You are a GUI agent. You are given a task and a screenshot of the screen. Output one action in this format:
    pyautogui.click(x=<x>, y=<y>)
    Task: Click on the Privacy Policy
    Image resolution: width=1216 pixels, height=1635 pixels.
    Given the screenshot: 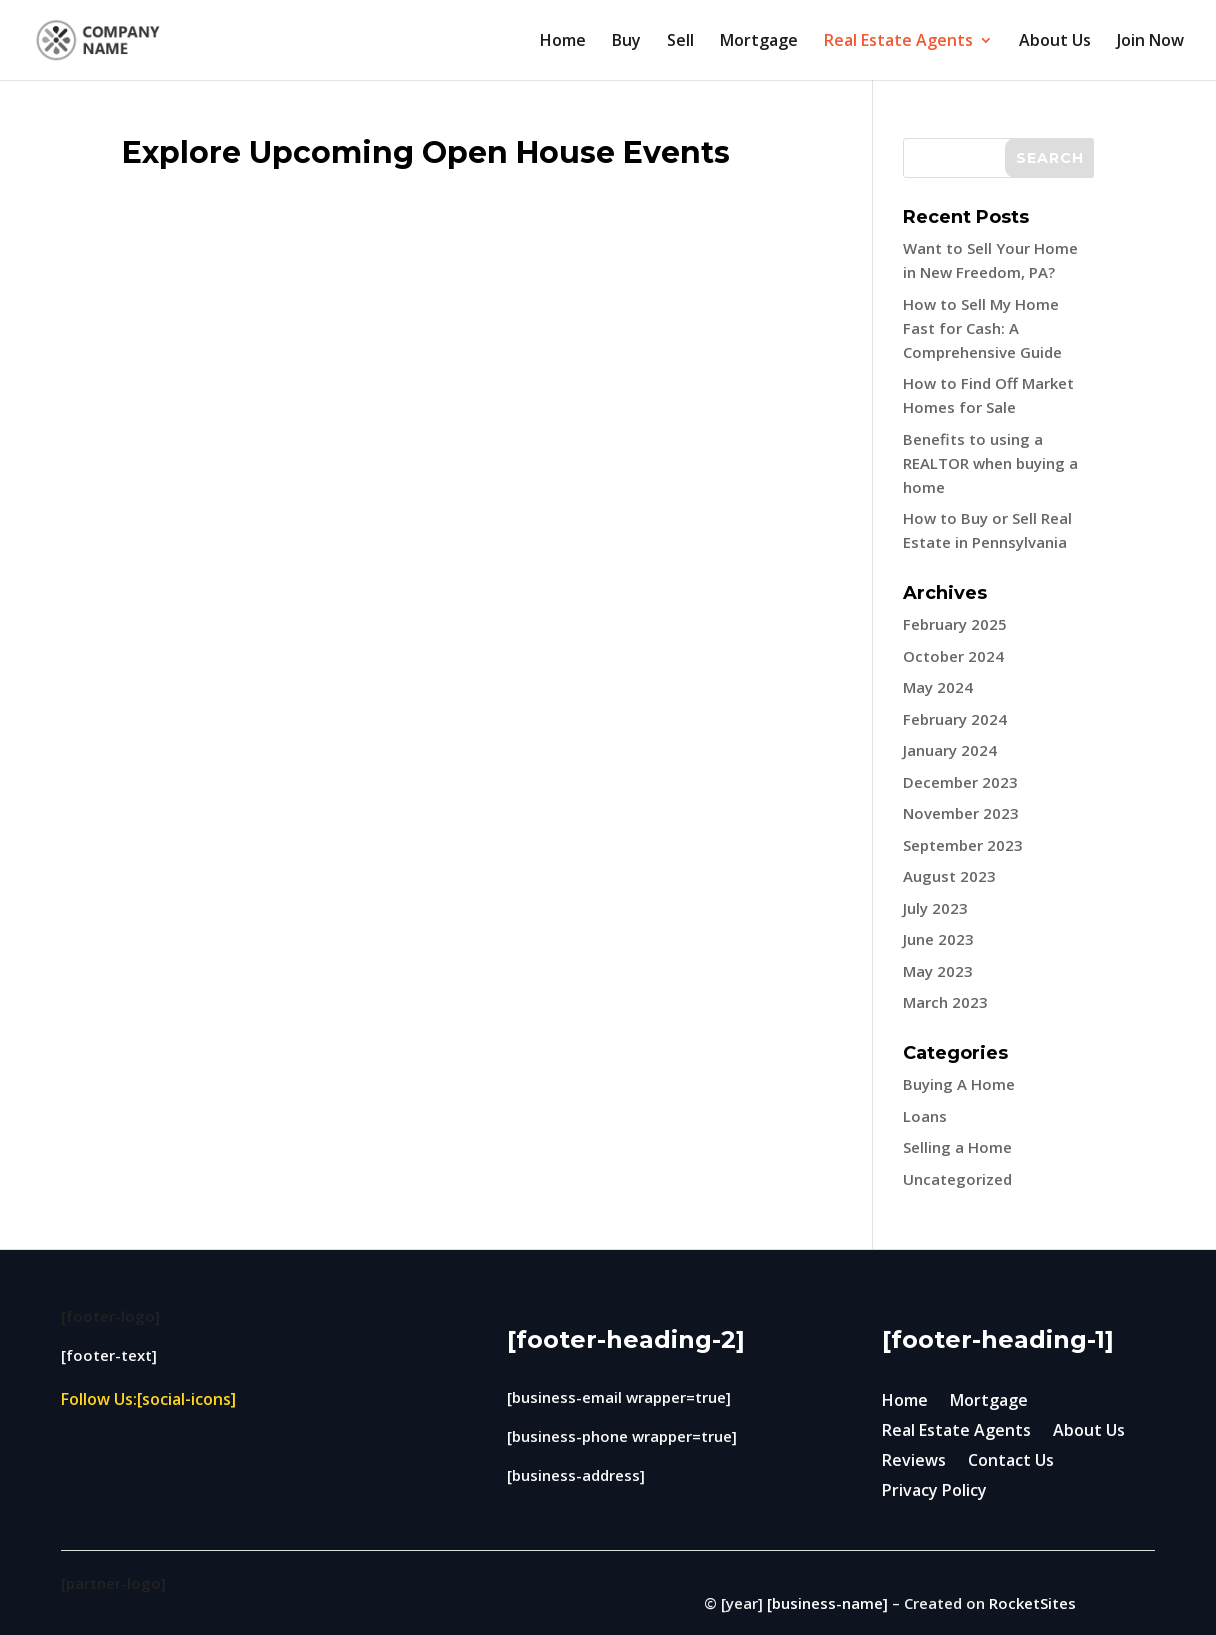 What is the action you would take?
    pyautogui.click(x=934, y=1492)
    